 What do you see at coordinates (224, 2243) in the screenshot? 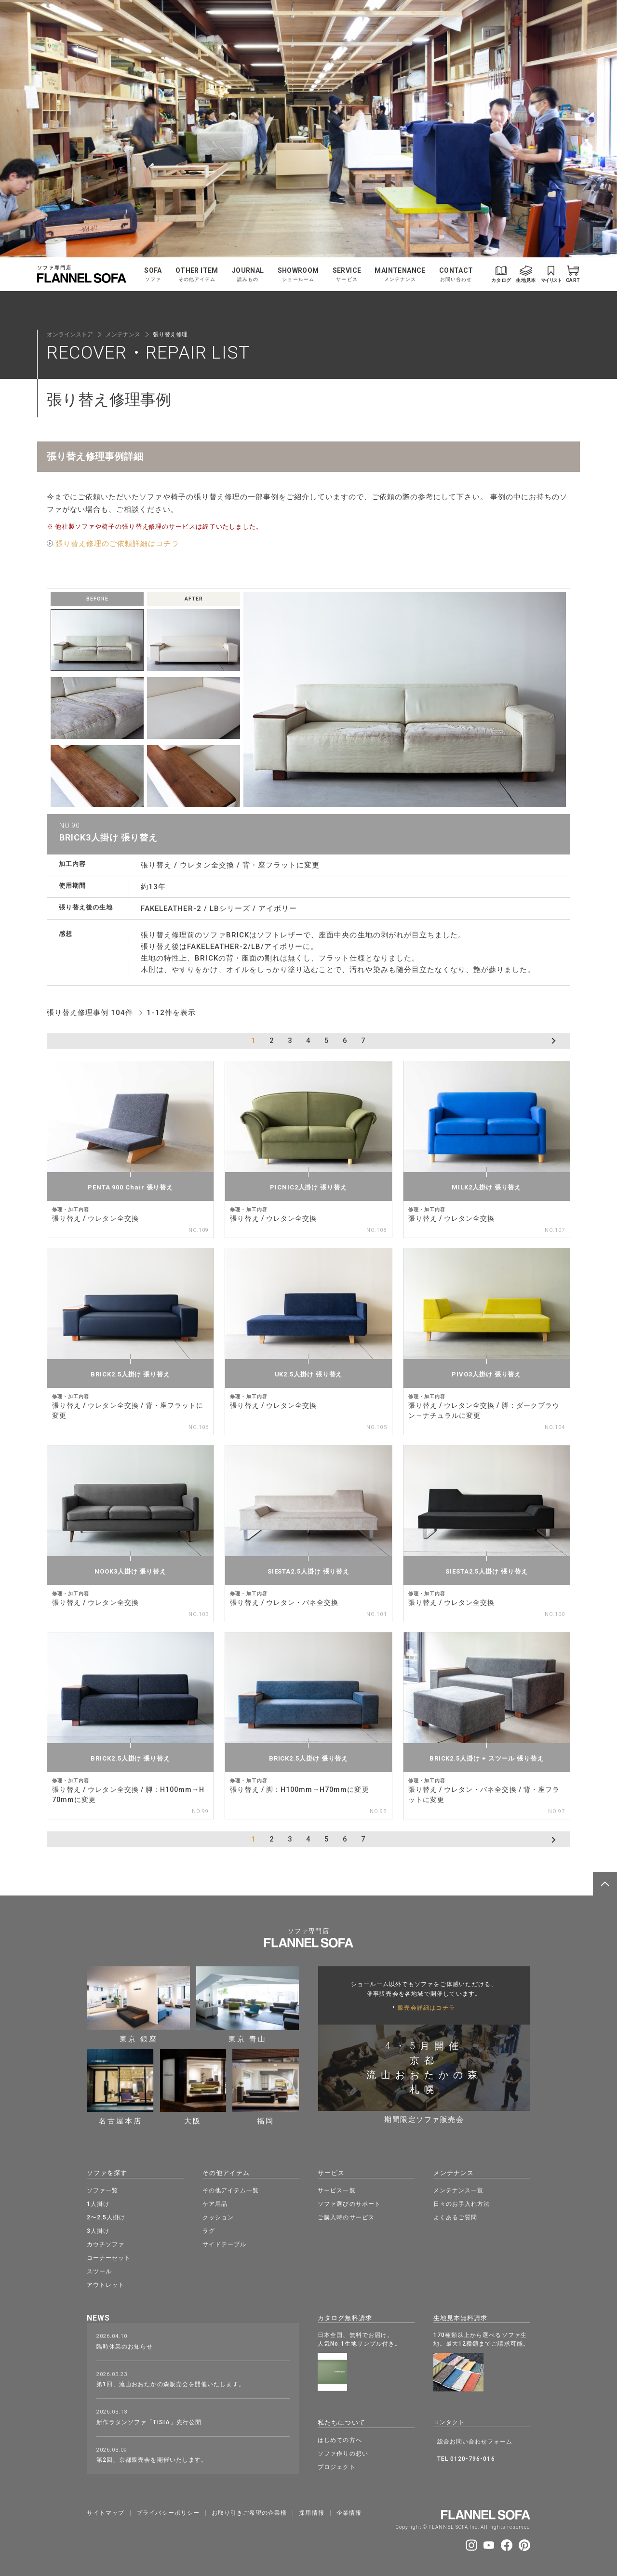
I see `サイドテーブル` at bounding box center [224, 2243].